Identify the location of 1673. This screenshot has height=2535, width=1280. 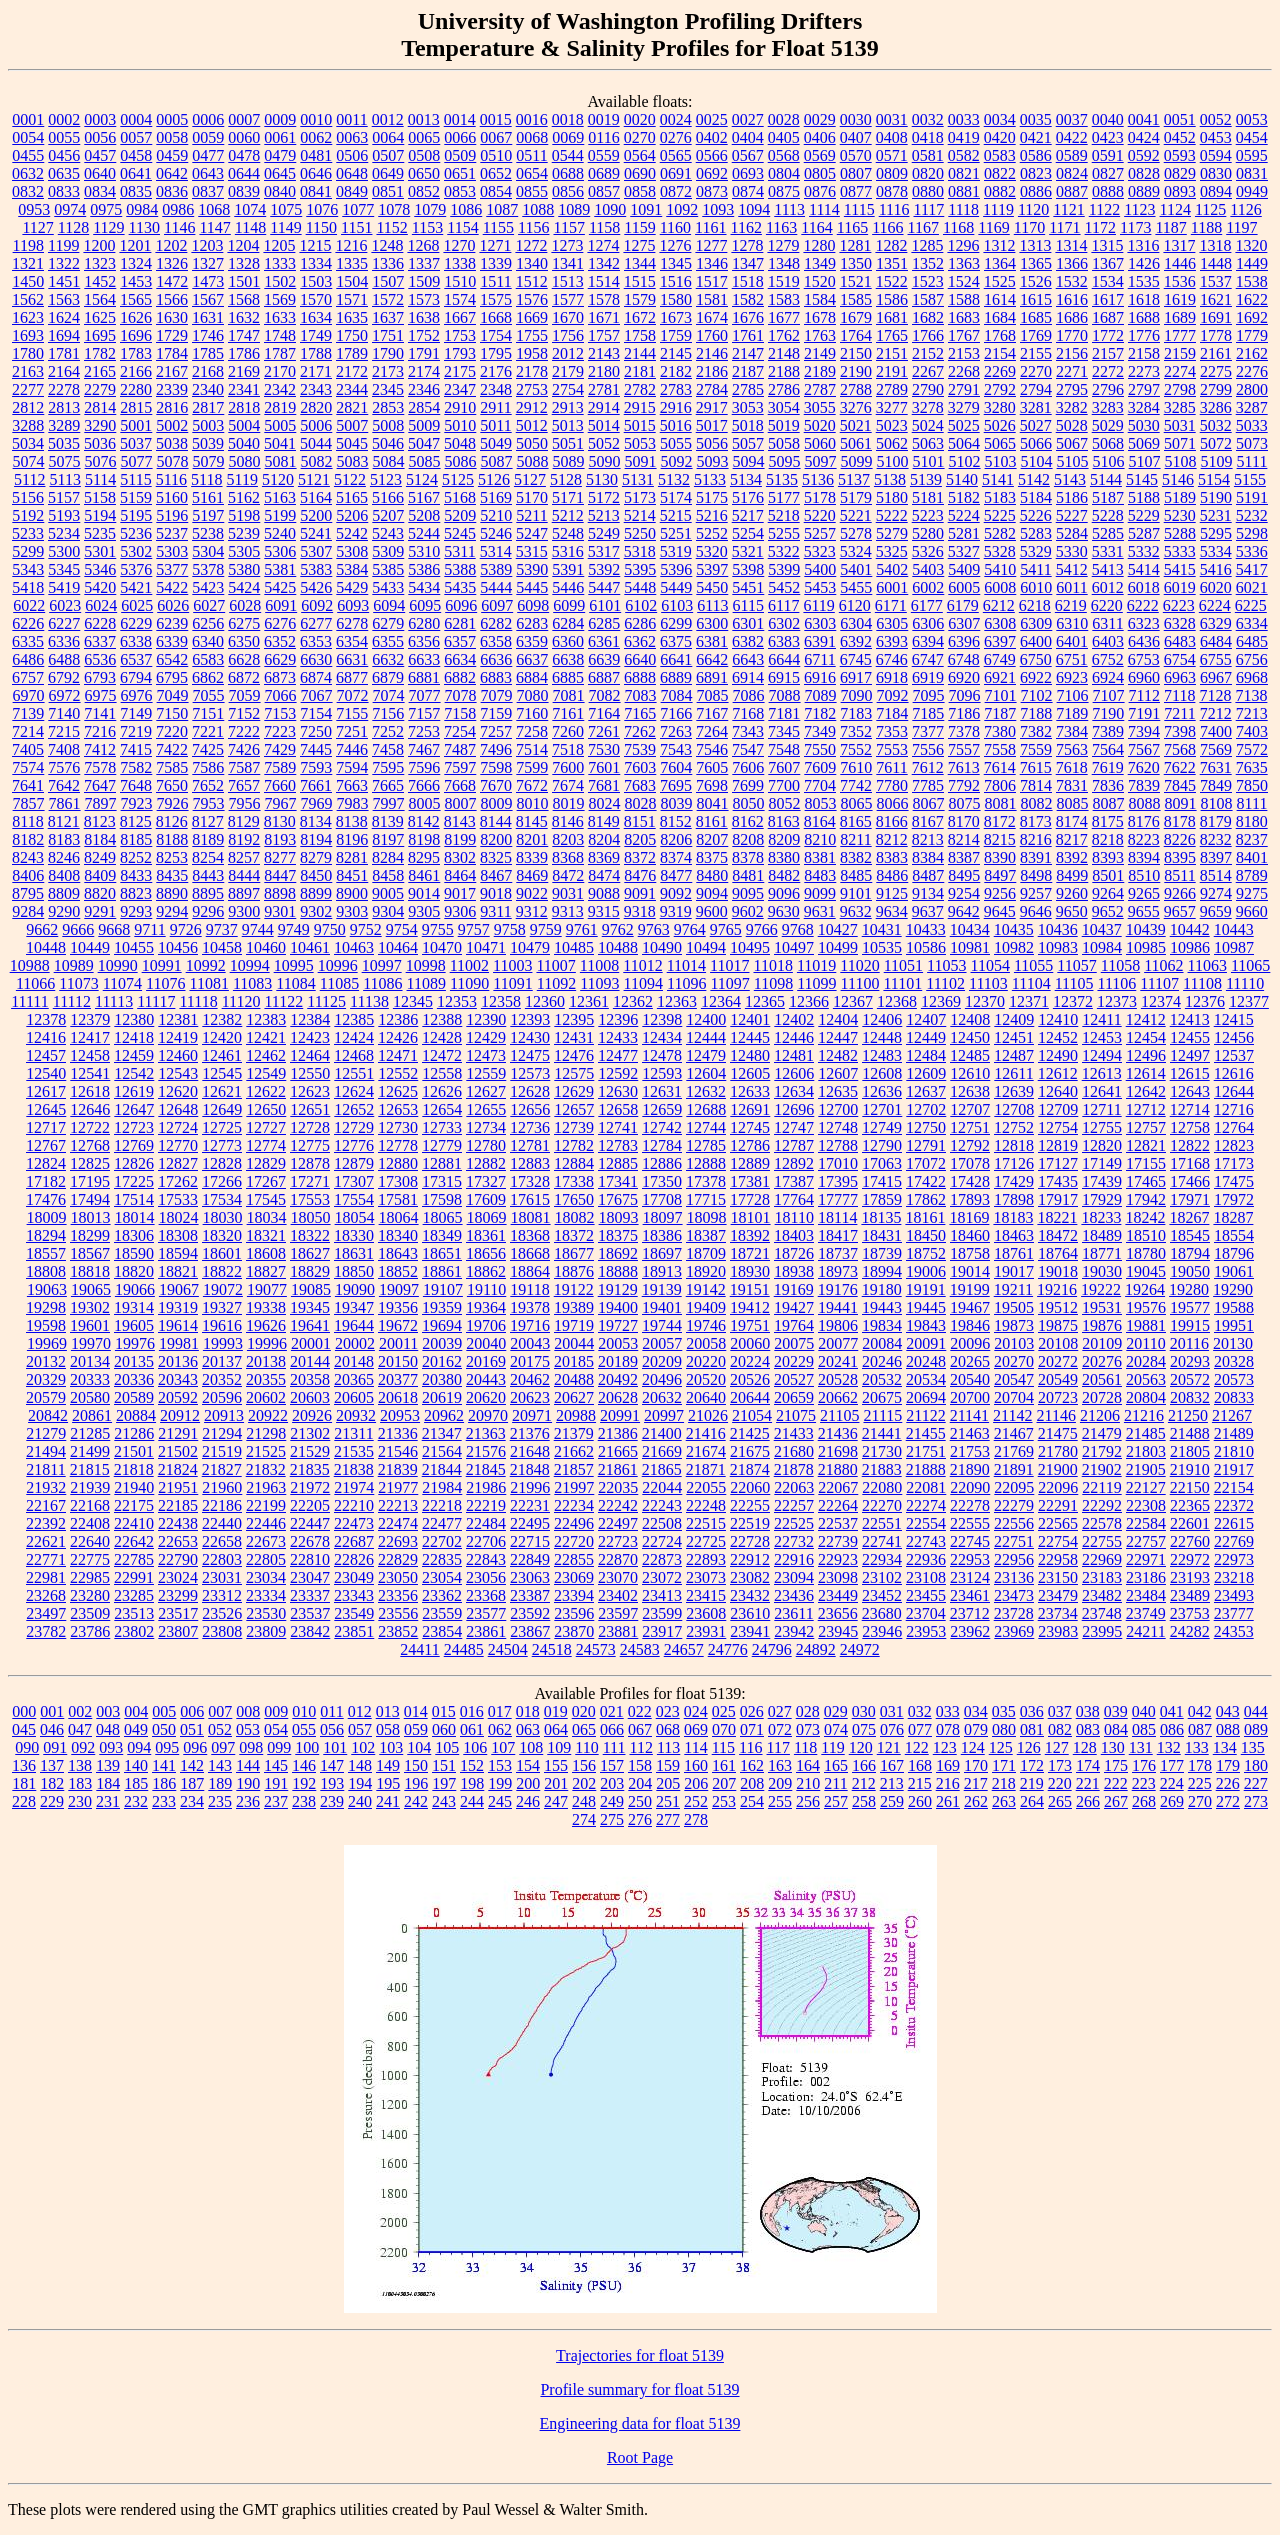
(676, 317).